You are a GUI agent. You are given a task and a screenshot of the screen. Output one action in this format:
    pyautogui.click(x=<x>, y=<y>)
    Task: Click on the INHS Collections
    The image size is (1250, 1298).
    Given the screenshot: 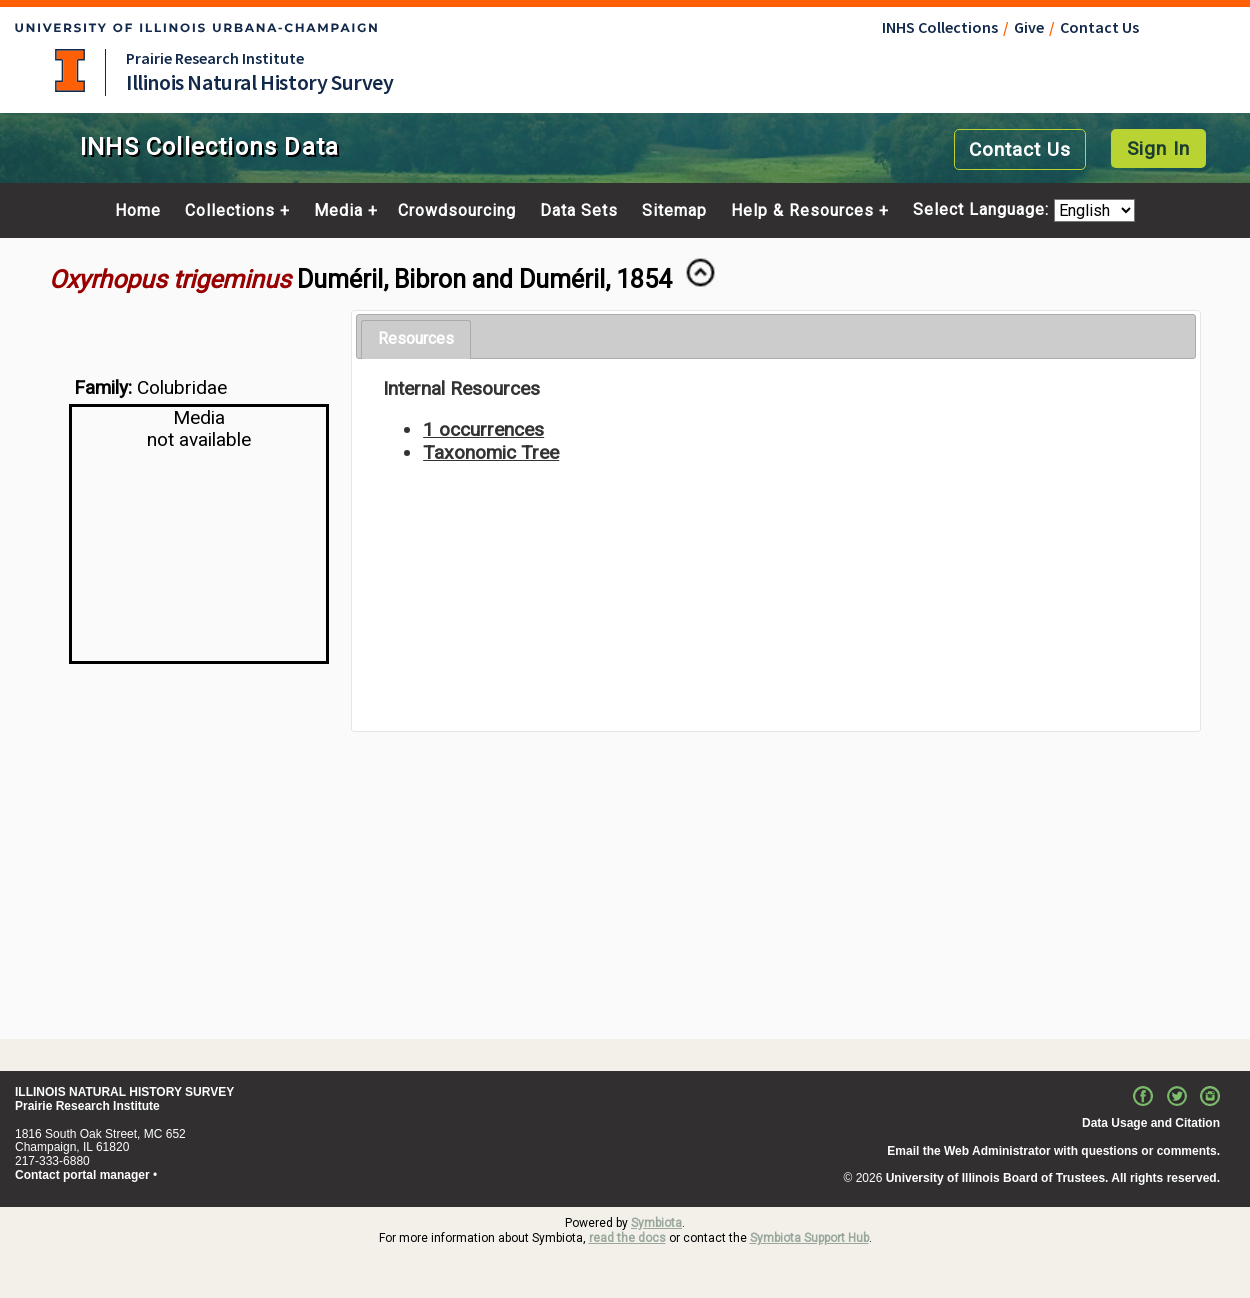 What is the action you would take?
    pyautogui.click(x=940, y=27)
    